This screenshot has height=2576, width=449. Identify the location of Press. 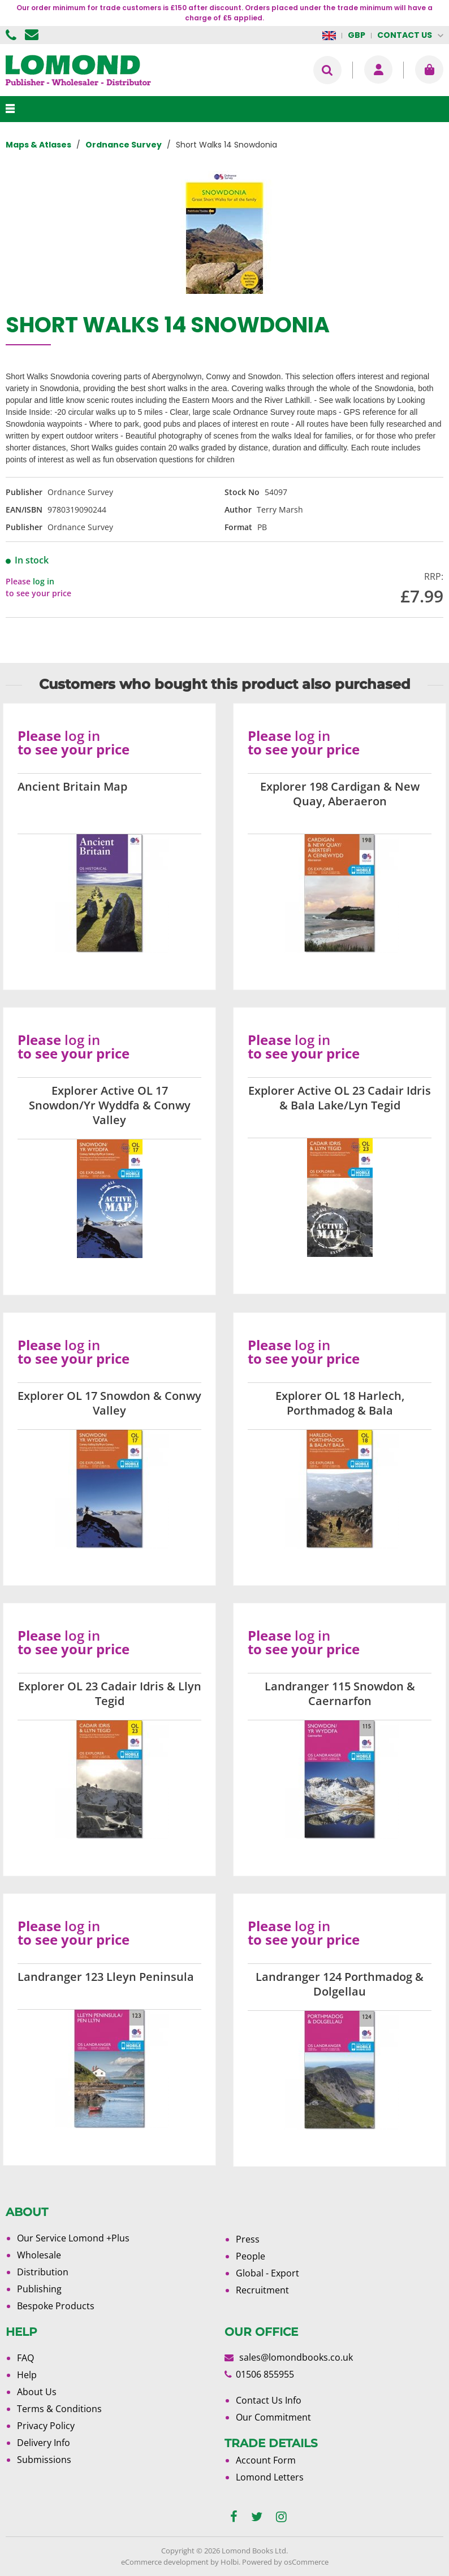
(248, 2239).